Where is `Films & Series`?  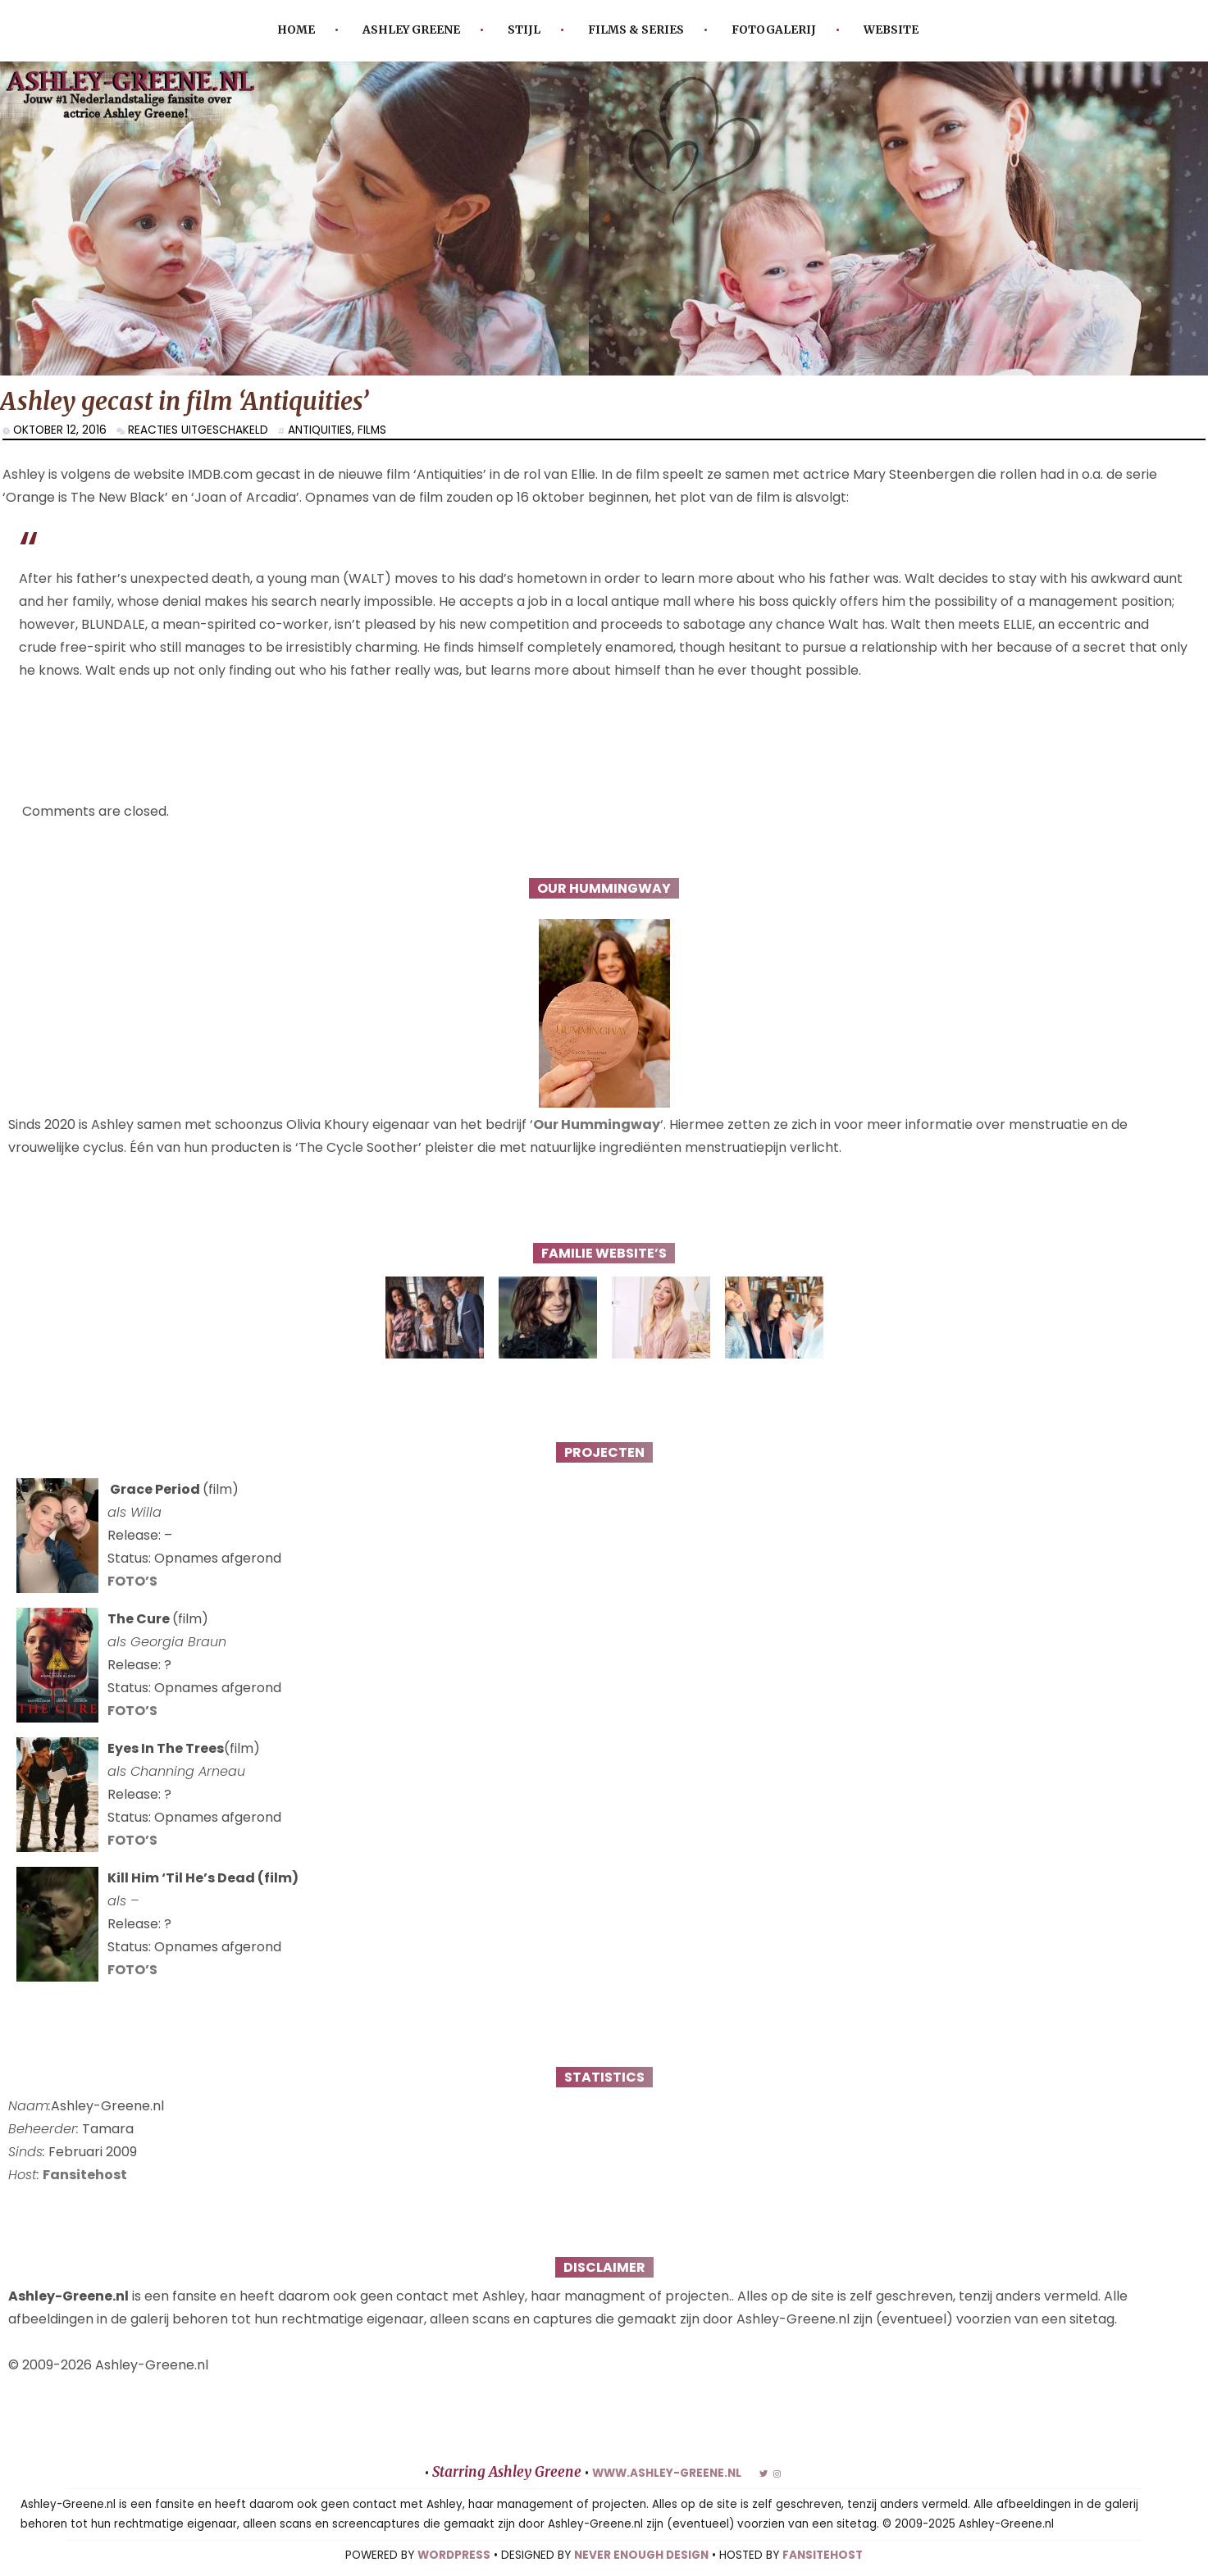
Films & Series is located at coordinates (636, 30).